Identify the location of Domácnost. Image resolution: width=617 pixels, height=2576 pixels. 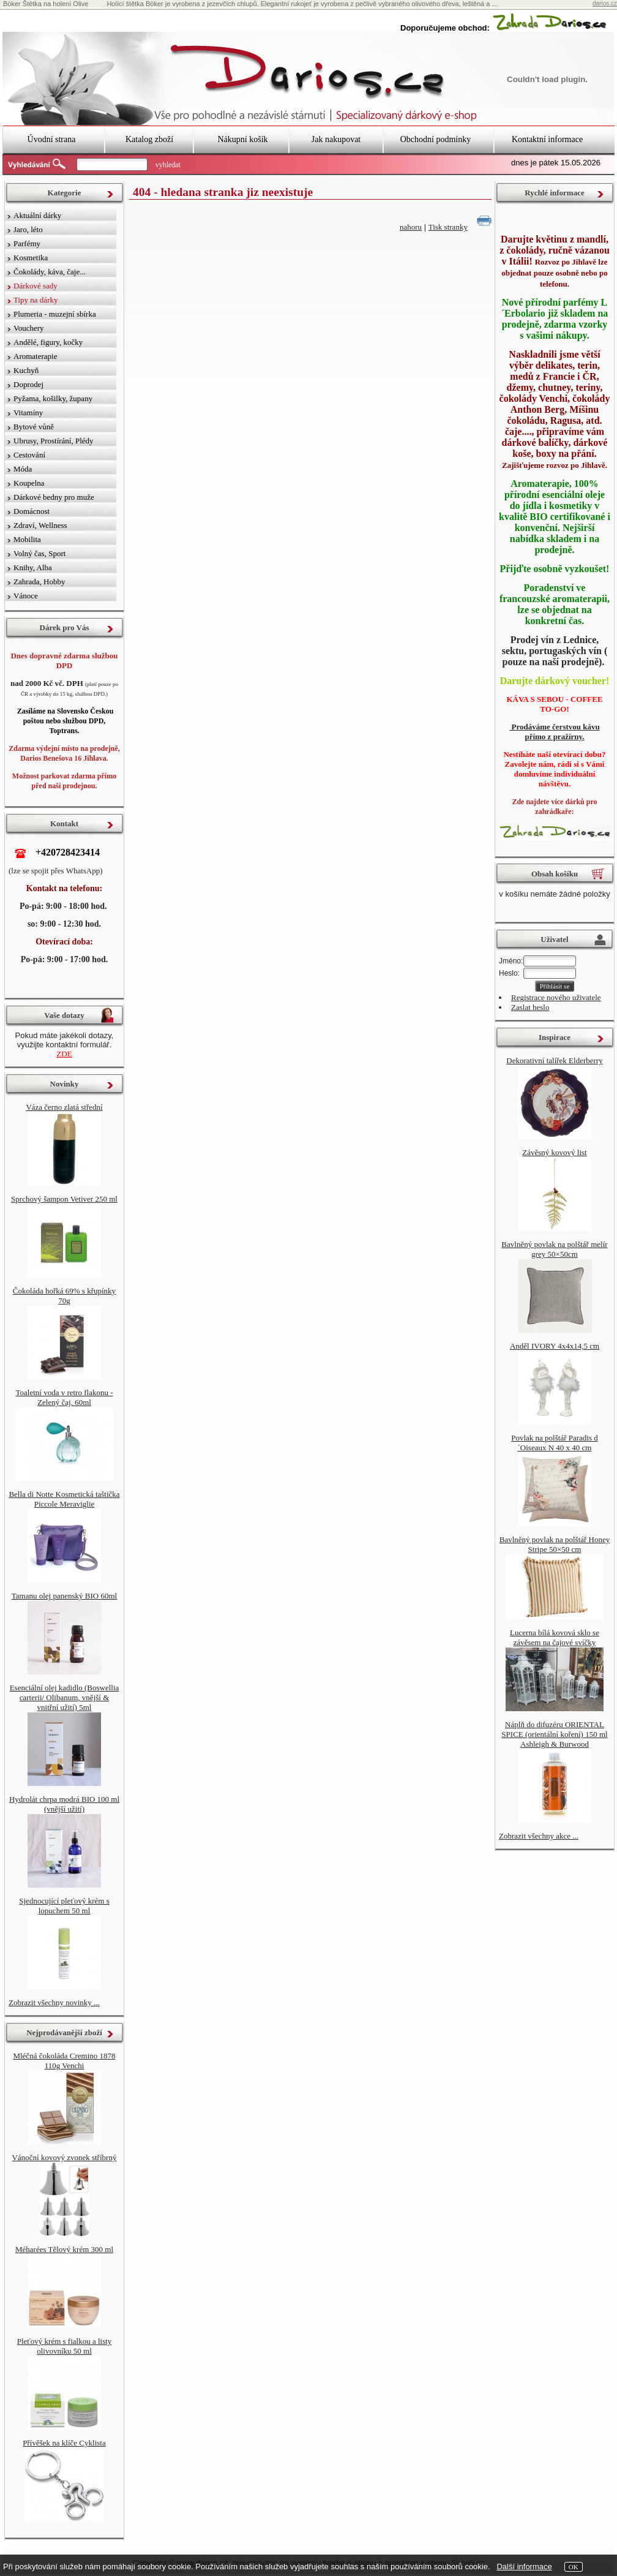
(31, 511).